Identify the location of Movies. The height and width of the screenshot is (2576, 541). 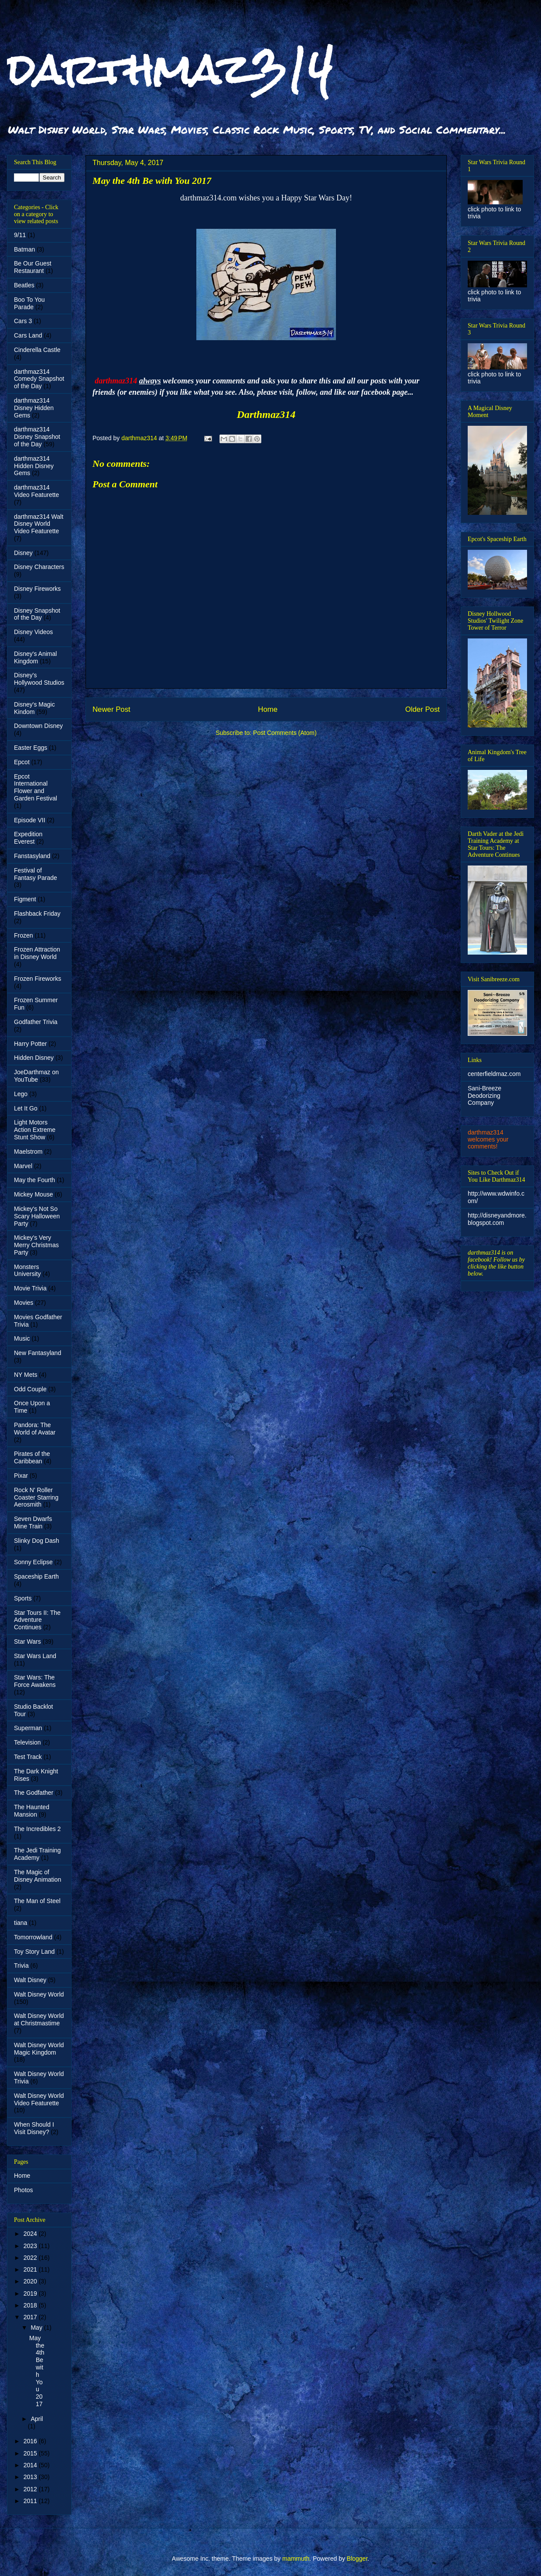
(23, 1302).